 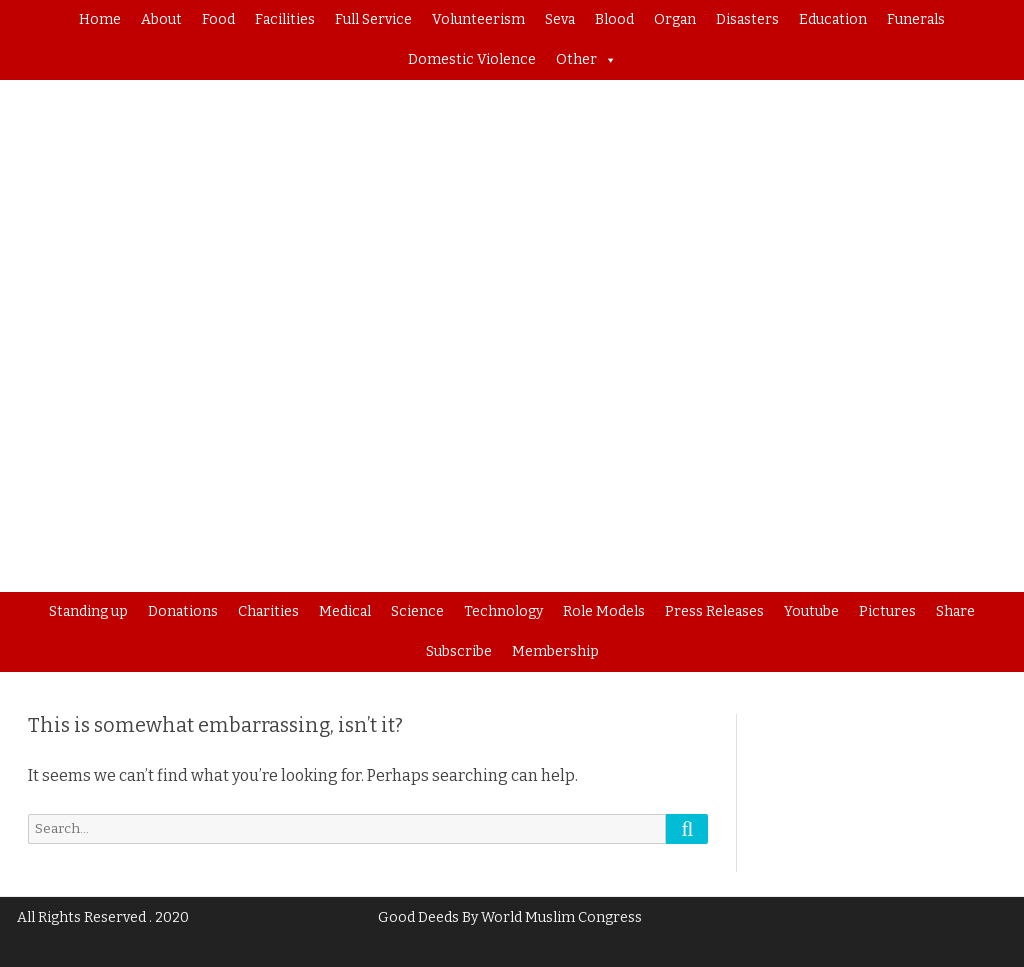 I want to click on Food, so click(x=218, y=19).